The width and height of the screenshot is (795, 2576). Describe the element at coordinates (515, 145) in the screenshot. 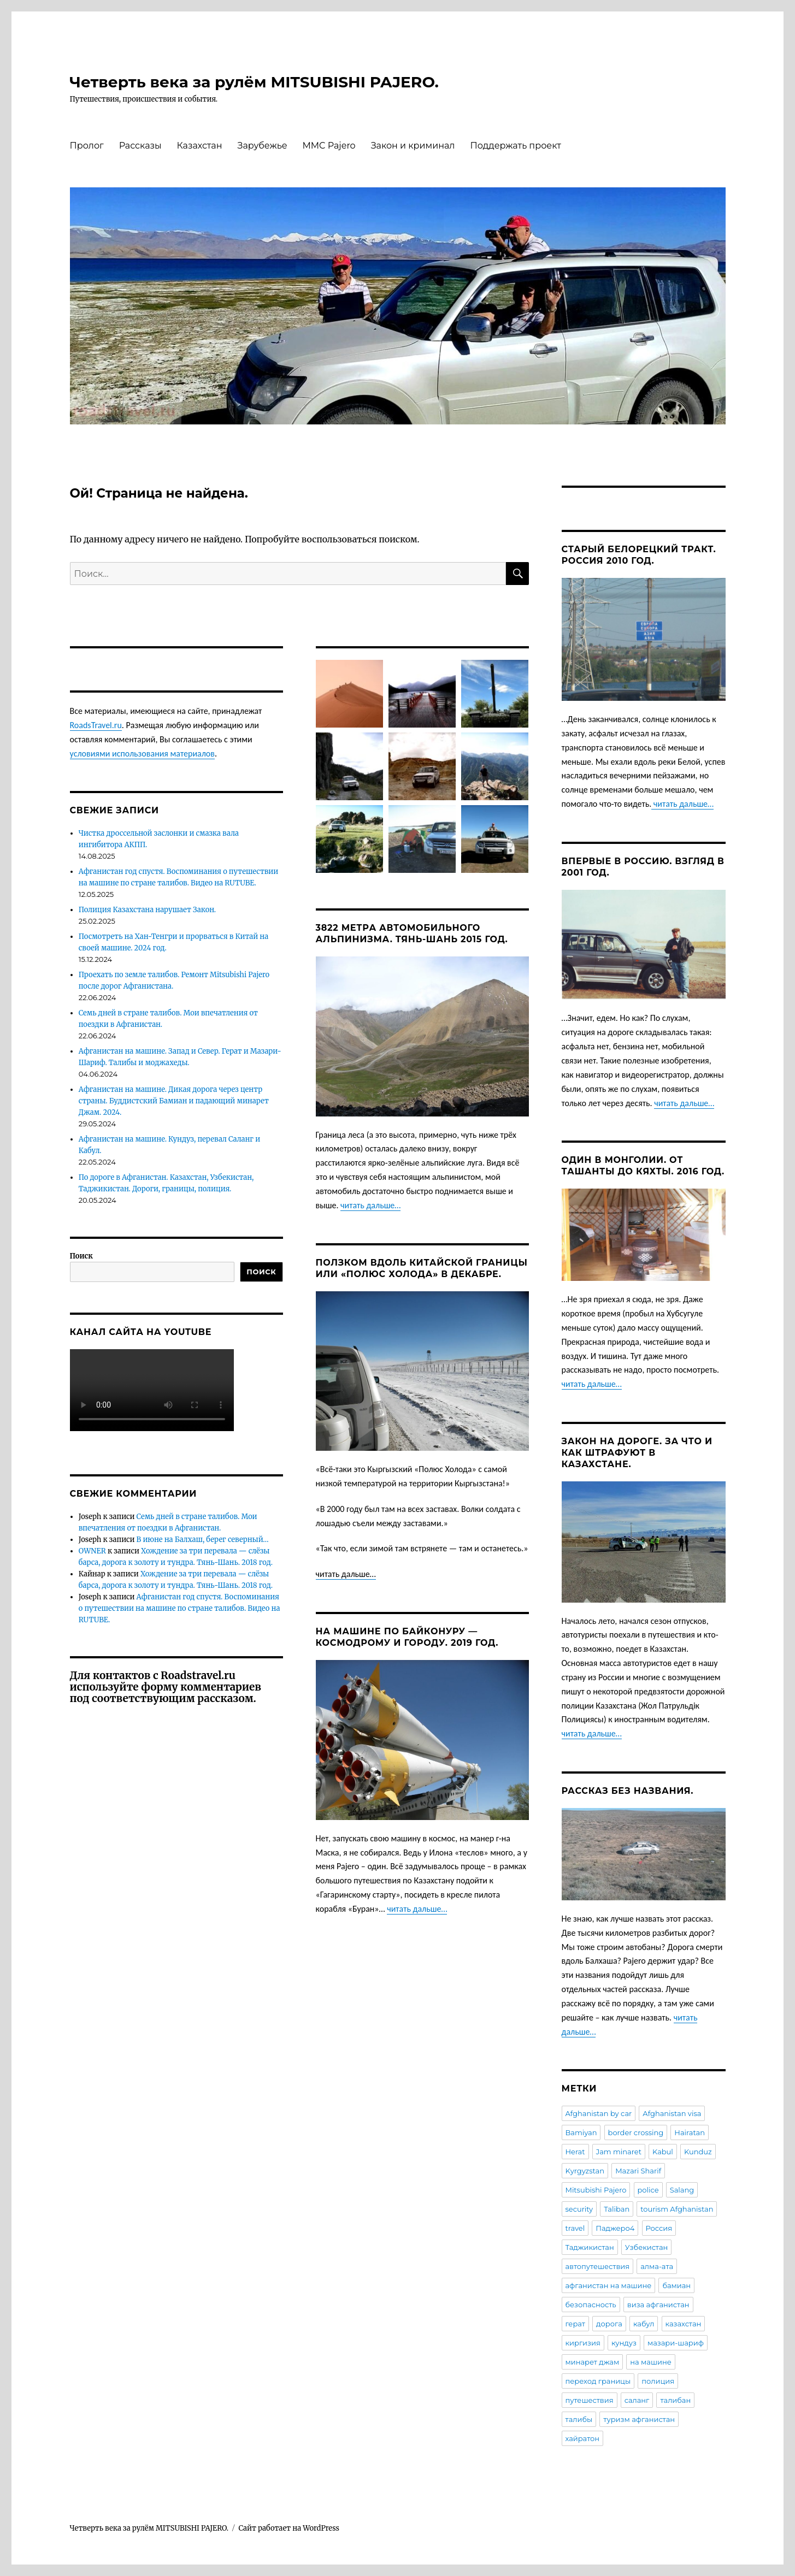

I see `Поддержать проект` at that location.